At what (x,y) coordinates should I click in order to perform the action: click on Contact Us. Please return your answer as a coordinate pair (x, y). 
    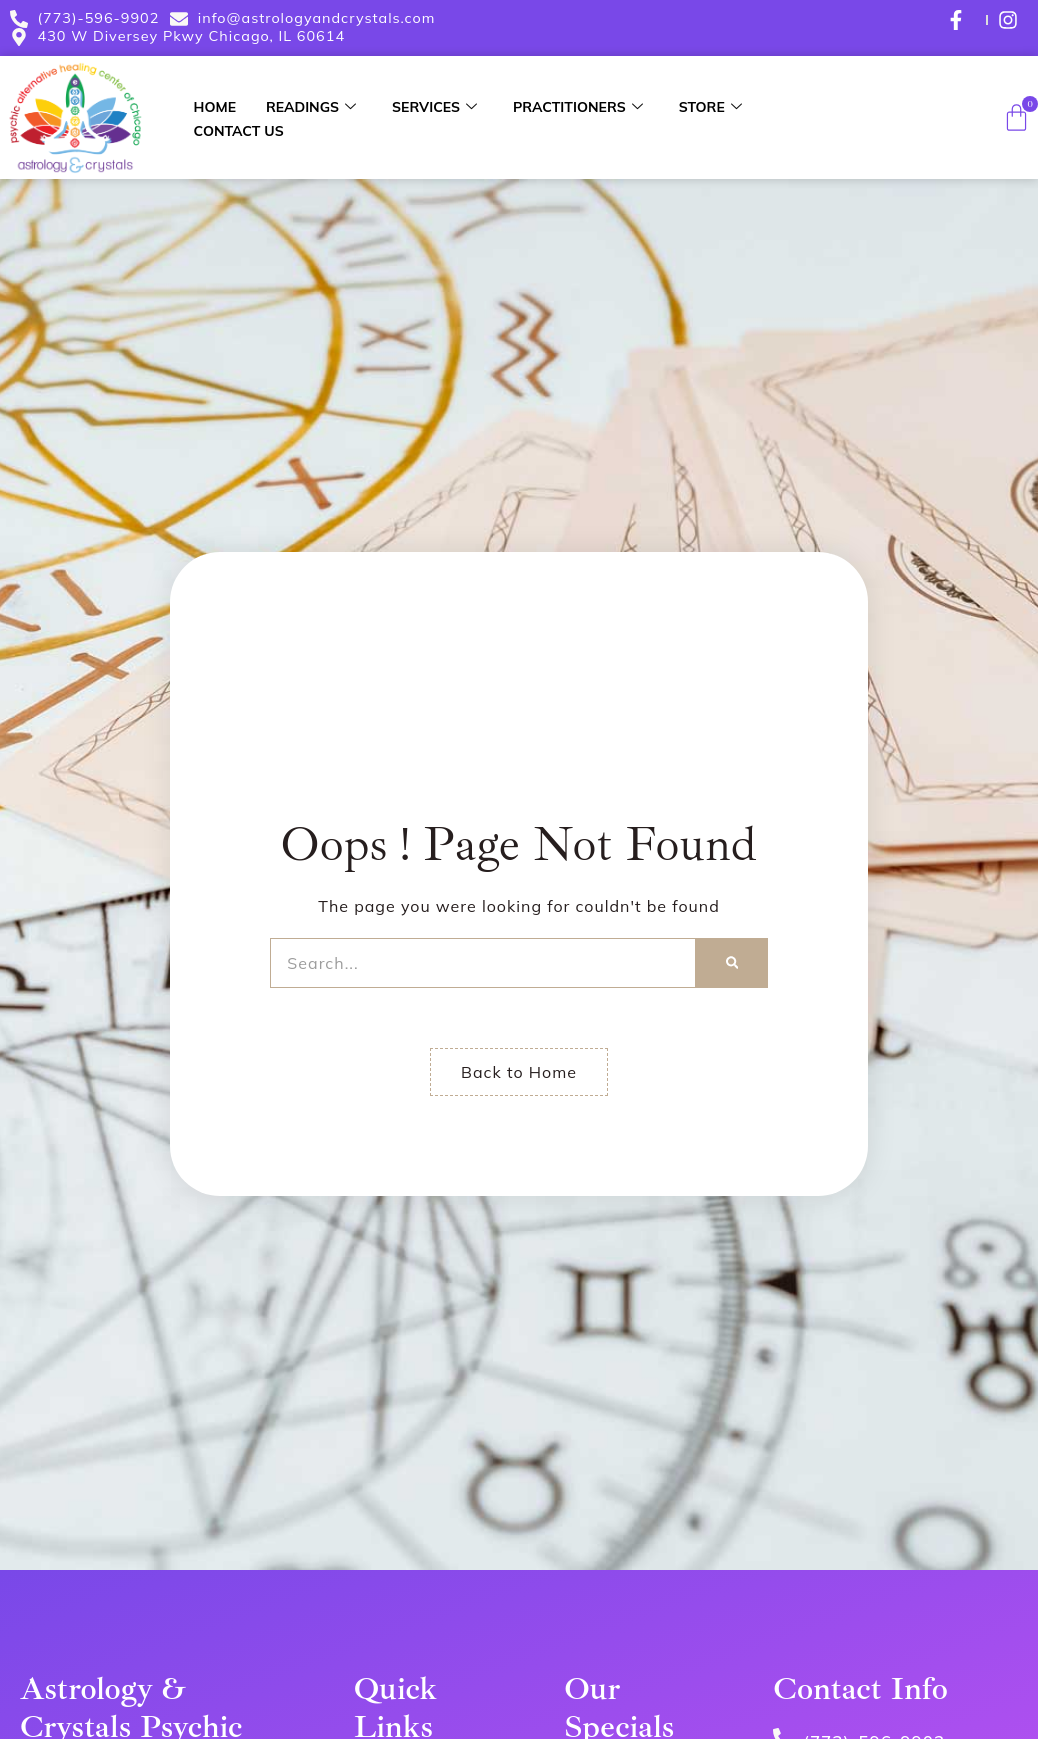
    Looking at the image, I should click on (239, 131).